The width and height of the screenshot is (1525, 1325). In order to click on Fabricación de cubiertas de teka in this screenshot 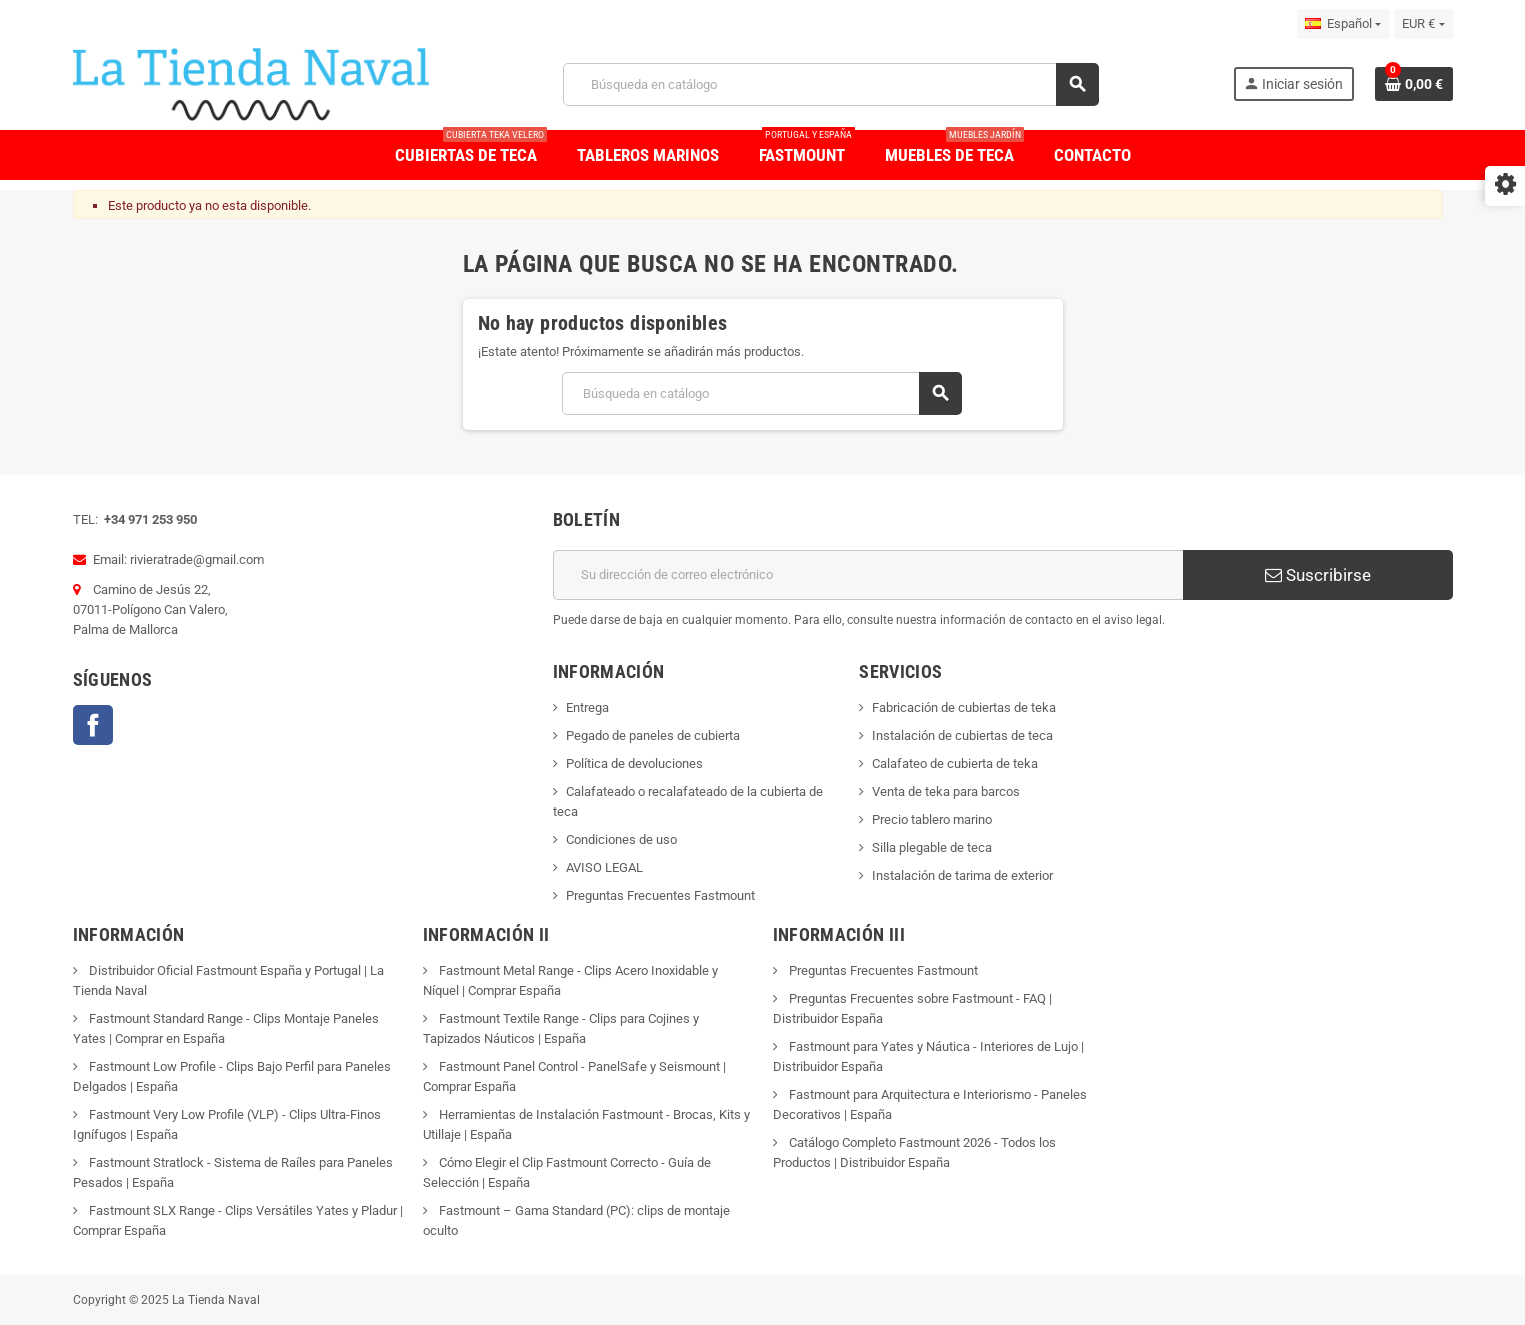, I will do `click(964, 707)`.